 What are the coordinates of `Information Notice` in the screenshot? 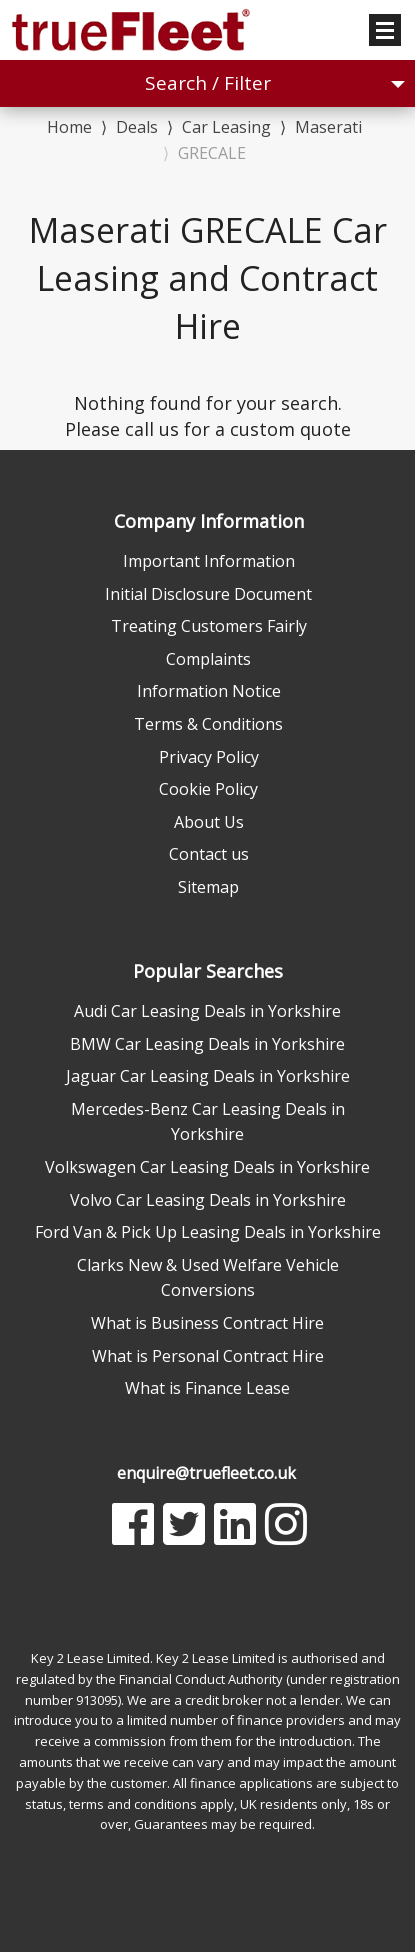 It's located at (209, 691).